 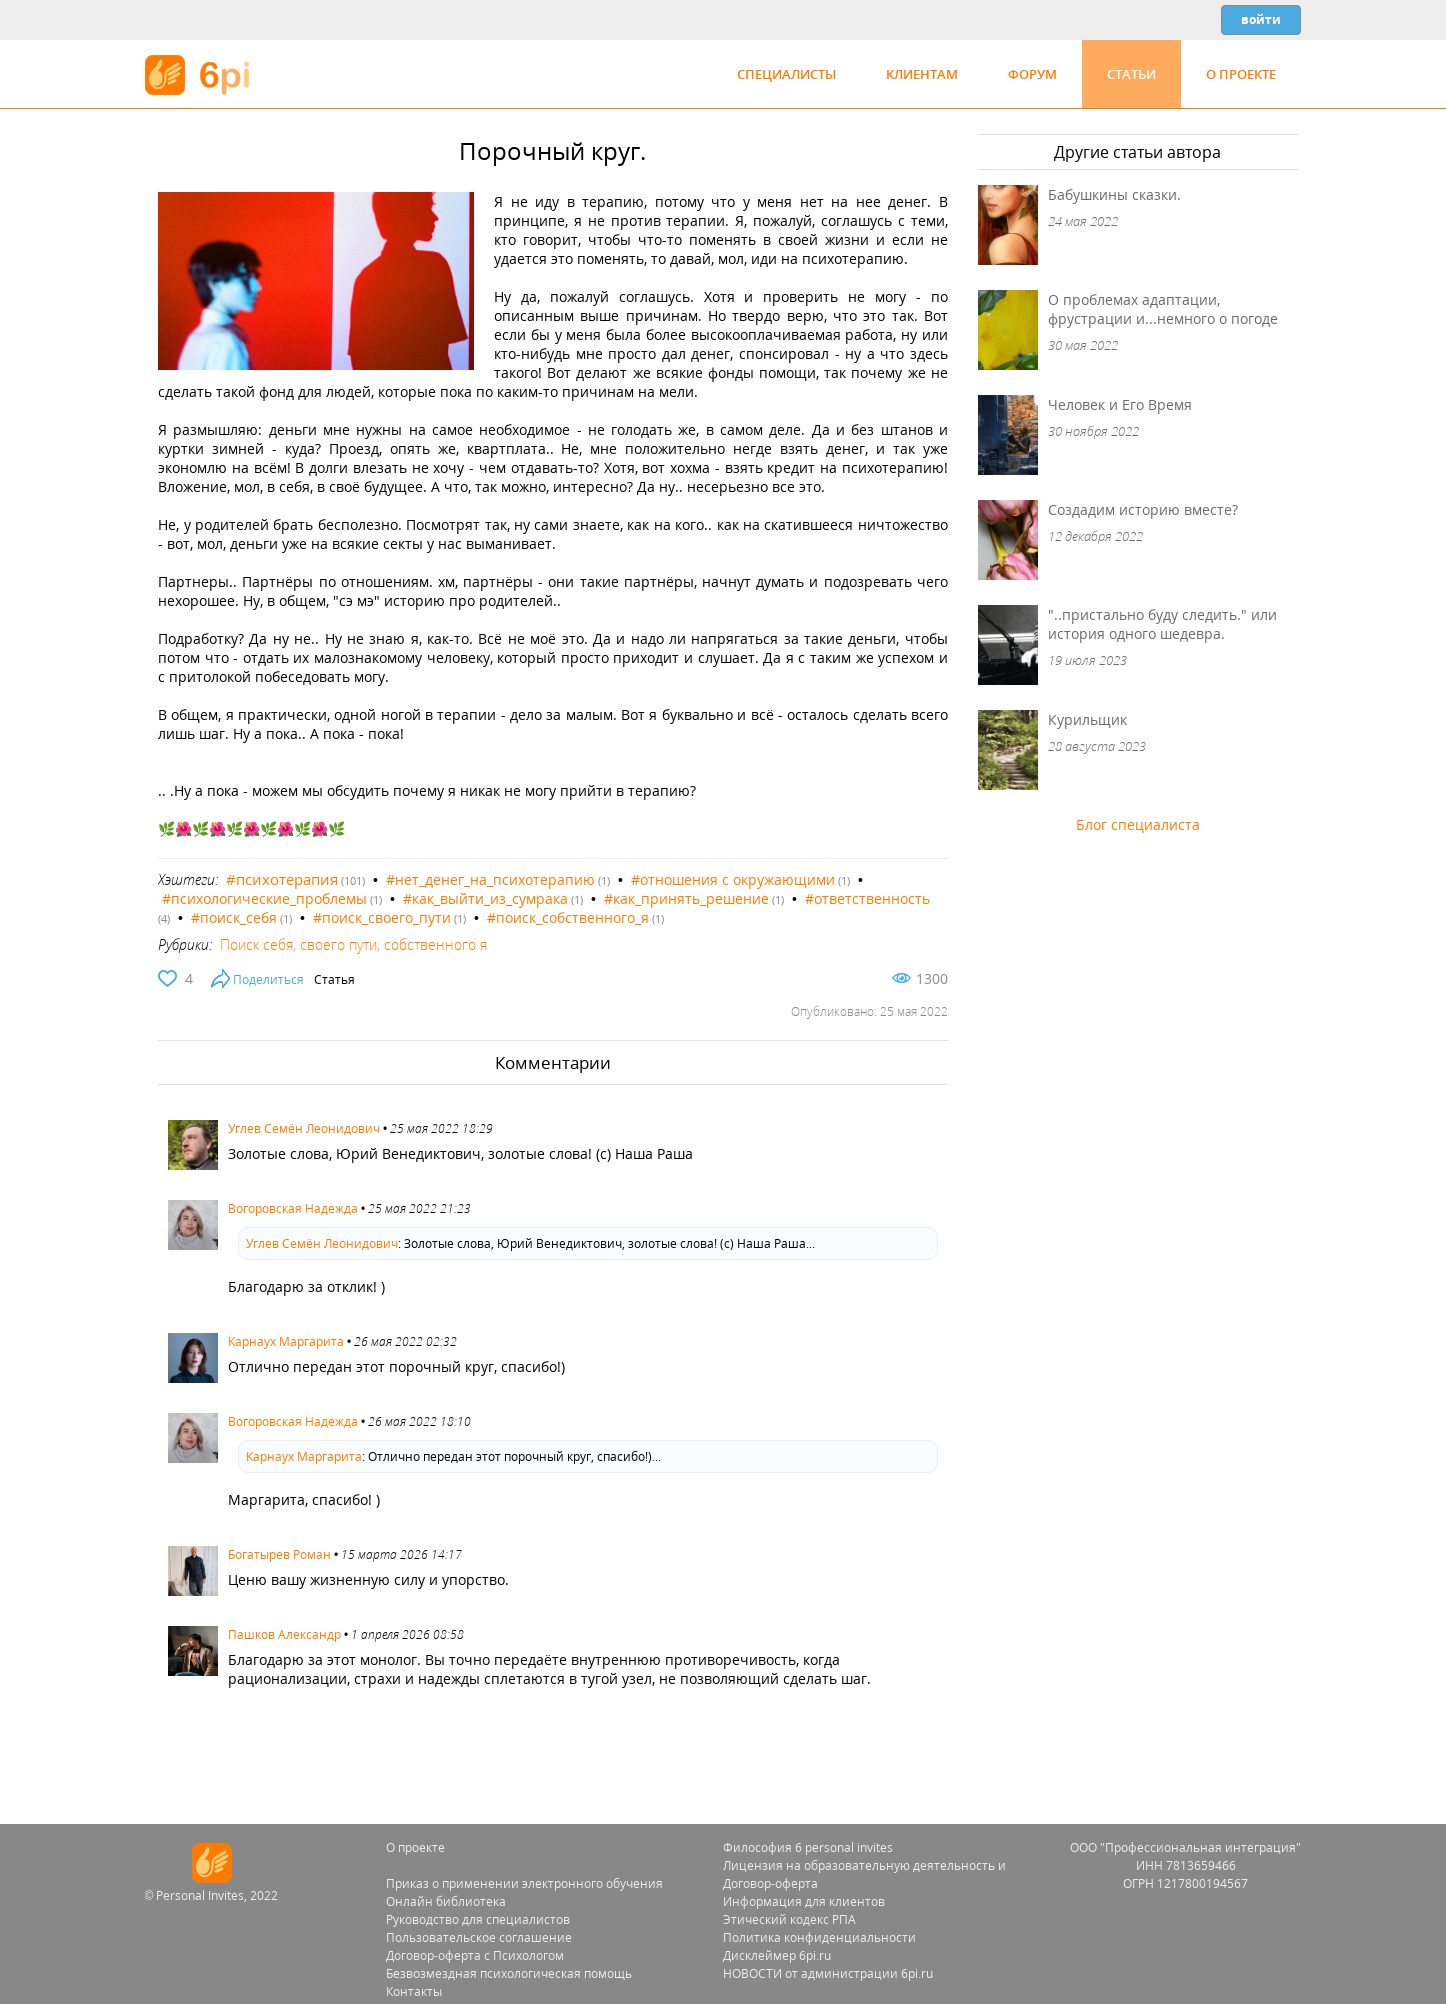 I want to click on Клиентам, so click(x=922, y=74).